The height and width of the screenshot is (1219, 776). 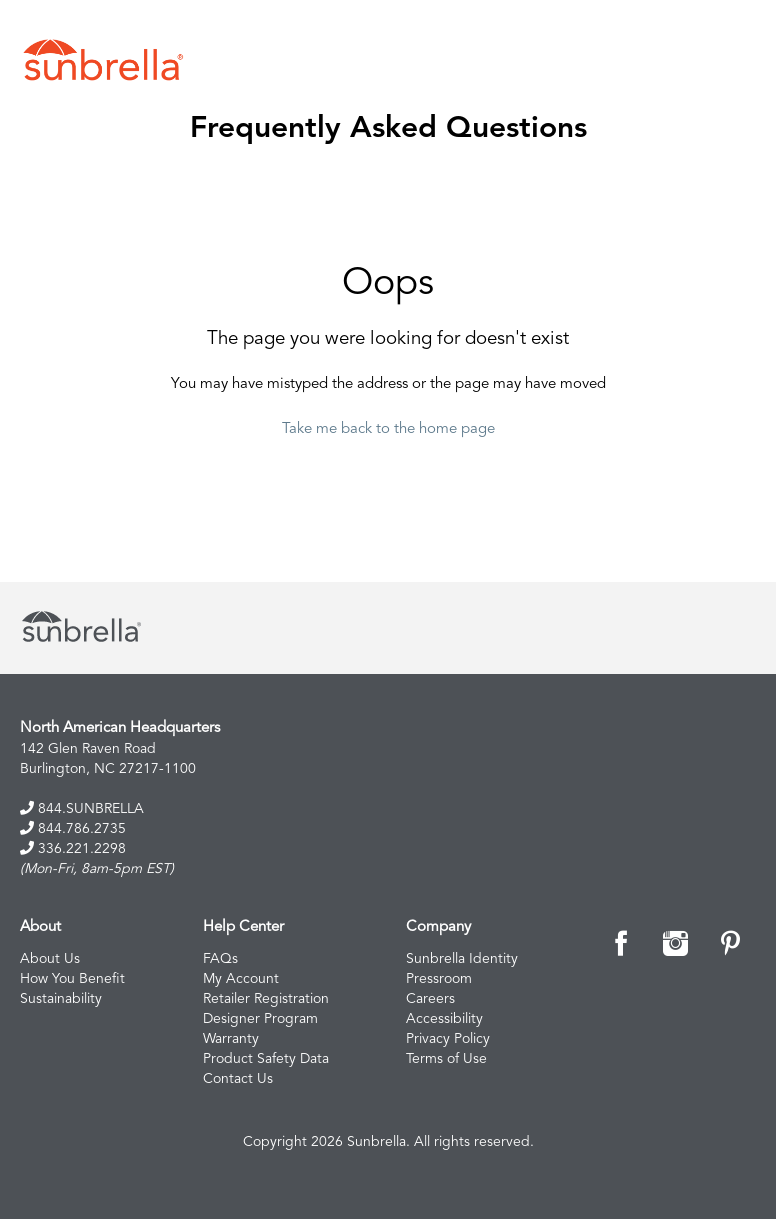 I want to click on 336.221.2298, so click(x=73, y=848).